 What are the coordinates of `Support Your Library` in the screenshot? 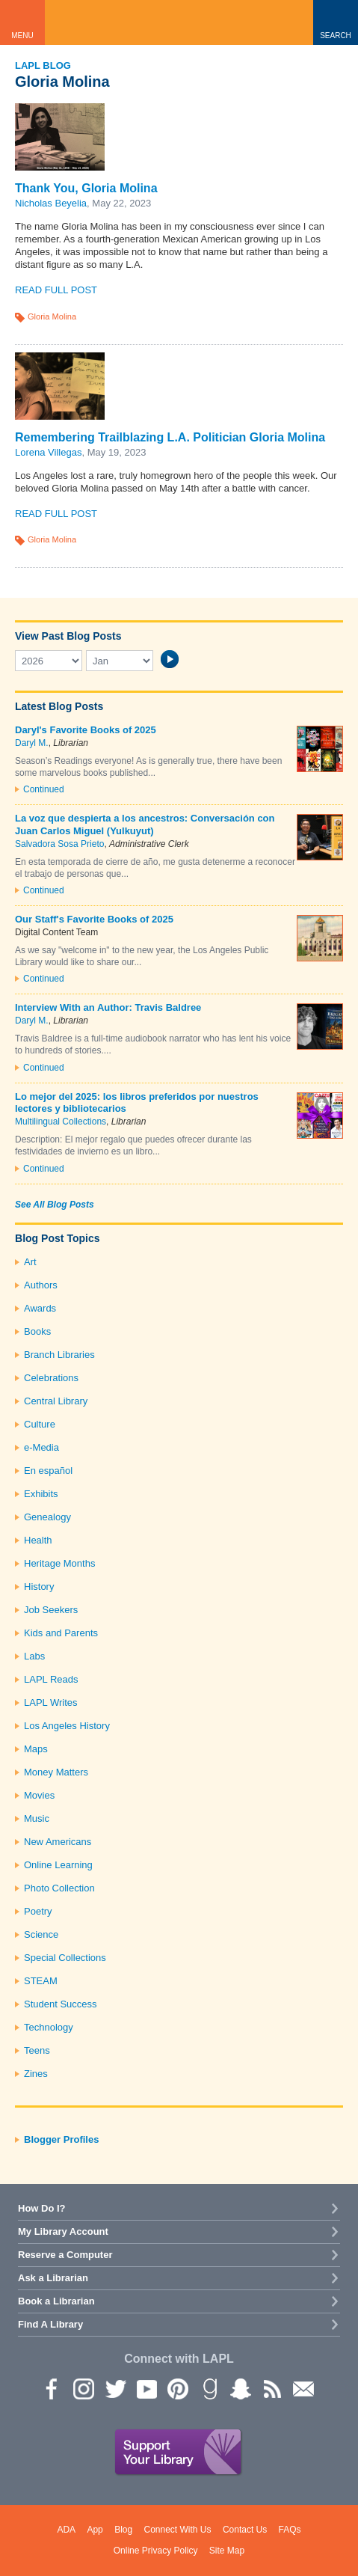 It's located at (178, 2452).